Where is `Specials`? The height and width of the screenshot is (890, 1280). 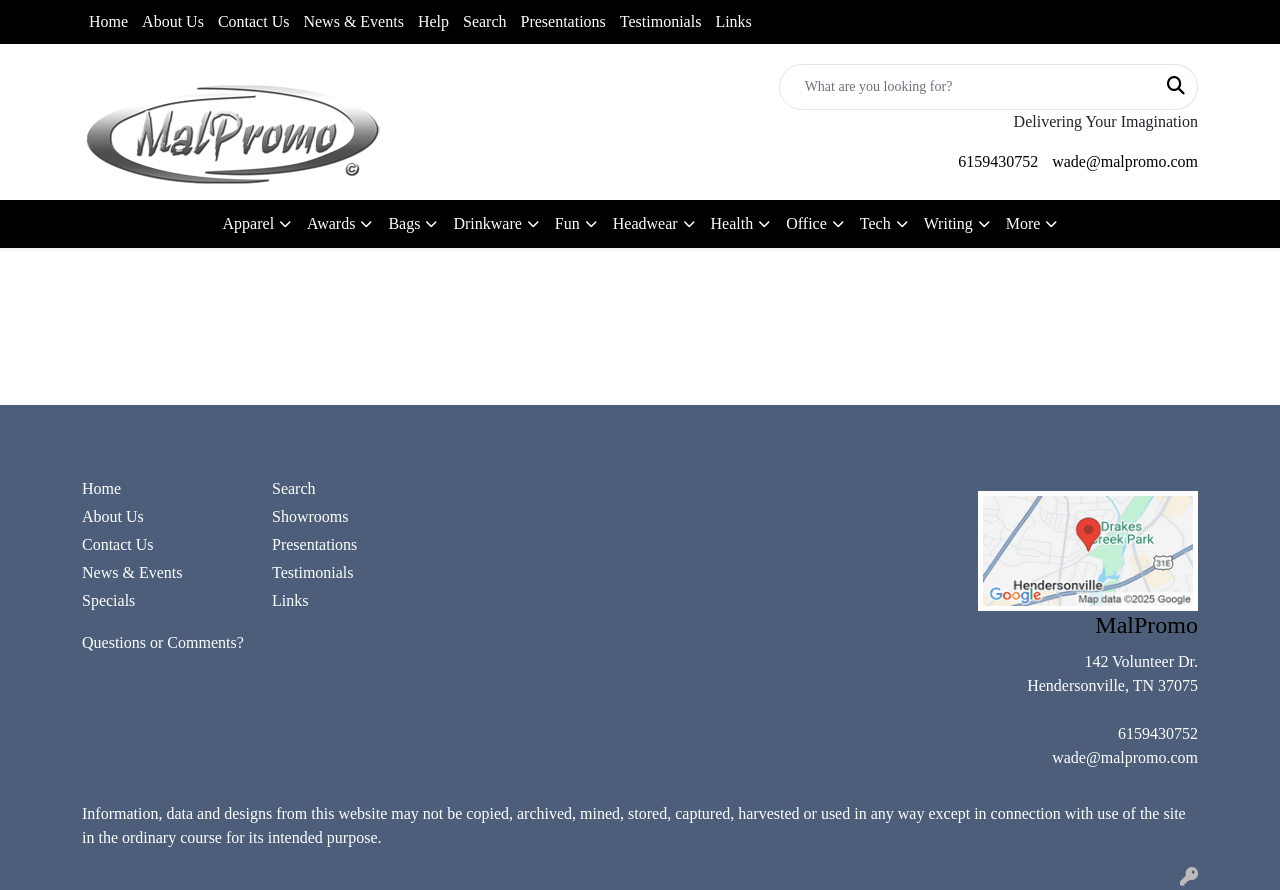 Specials is located at coordinates (108, 600).